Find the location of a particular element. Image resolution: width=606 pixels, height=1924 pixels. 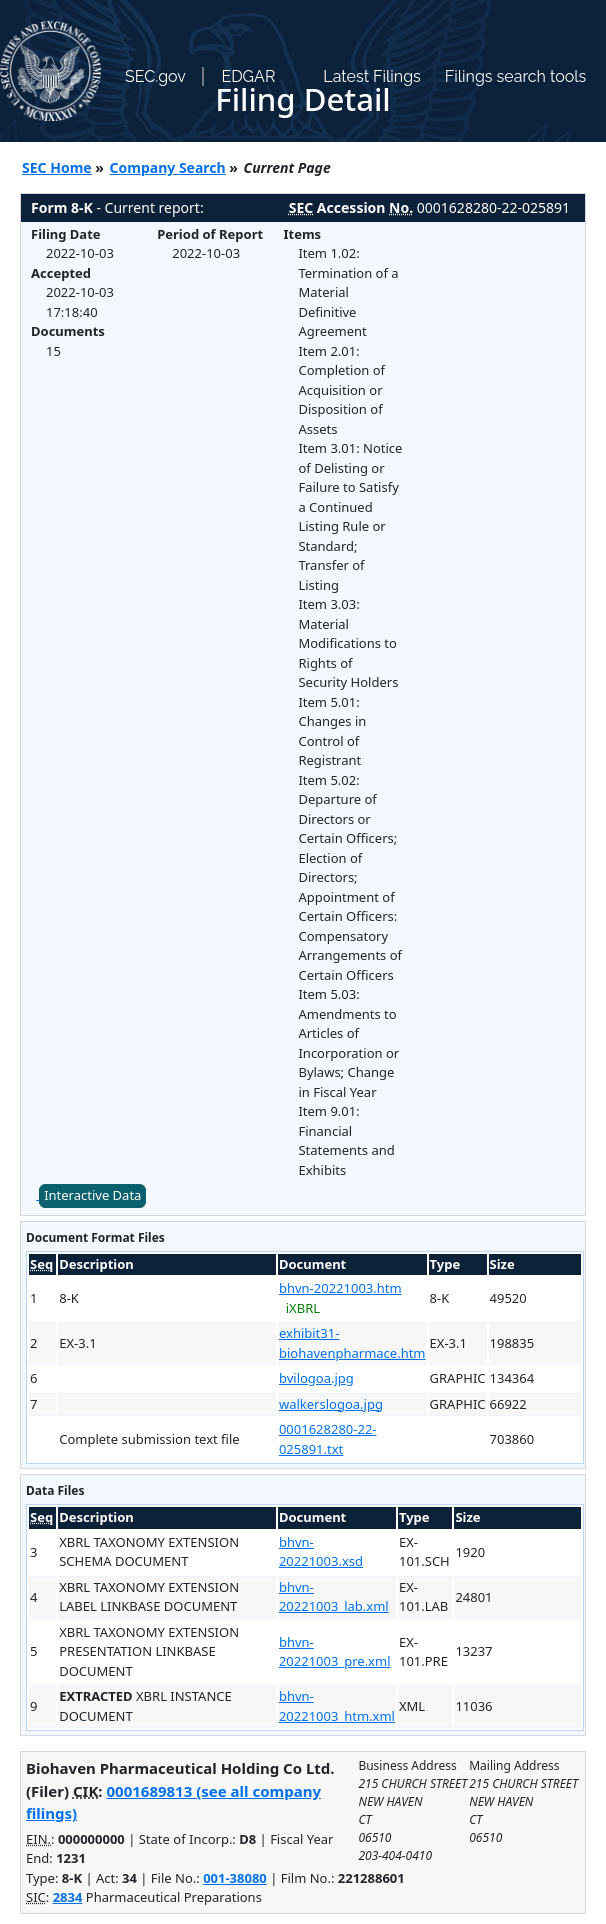

bhvn-20221003.xsd is located at coordinates (321, 1552).